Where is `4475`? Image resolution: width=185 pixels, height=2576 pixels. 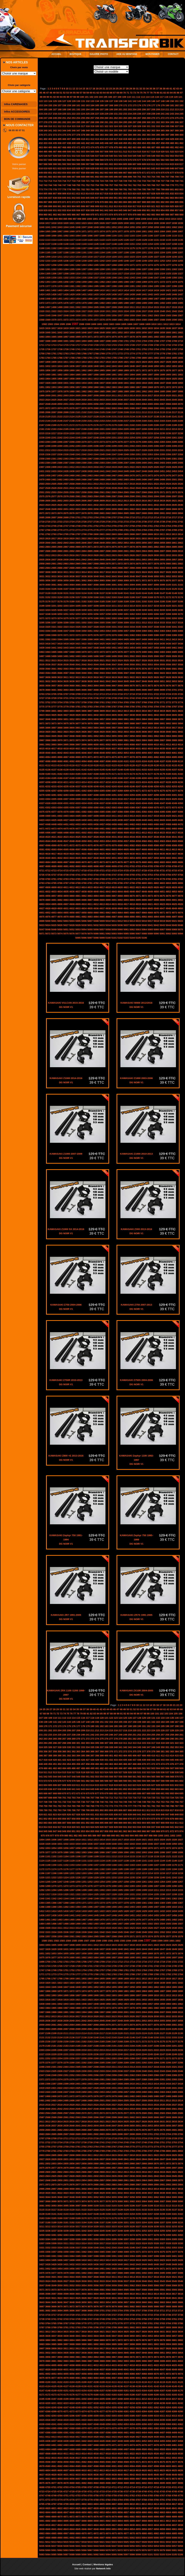
4475 is located at coordinates (66, 828).